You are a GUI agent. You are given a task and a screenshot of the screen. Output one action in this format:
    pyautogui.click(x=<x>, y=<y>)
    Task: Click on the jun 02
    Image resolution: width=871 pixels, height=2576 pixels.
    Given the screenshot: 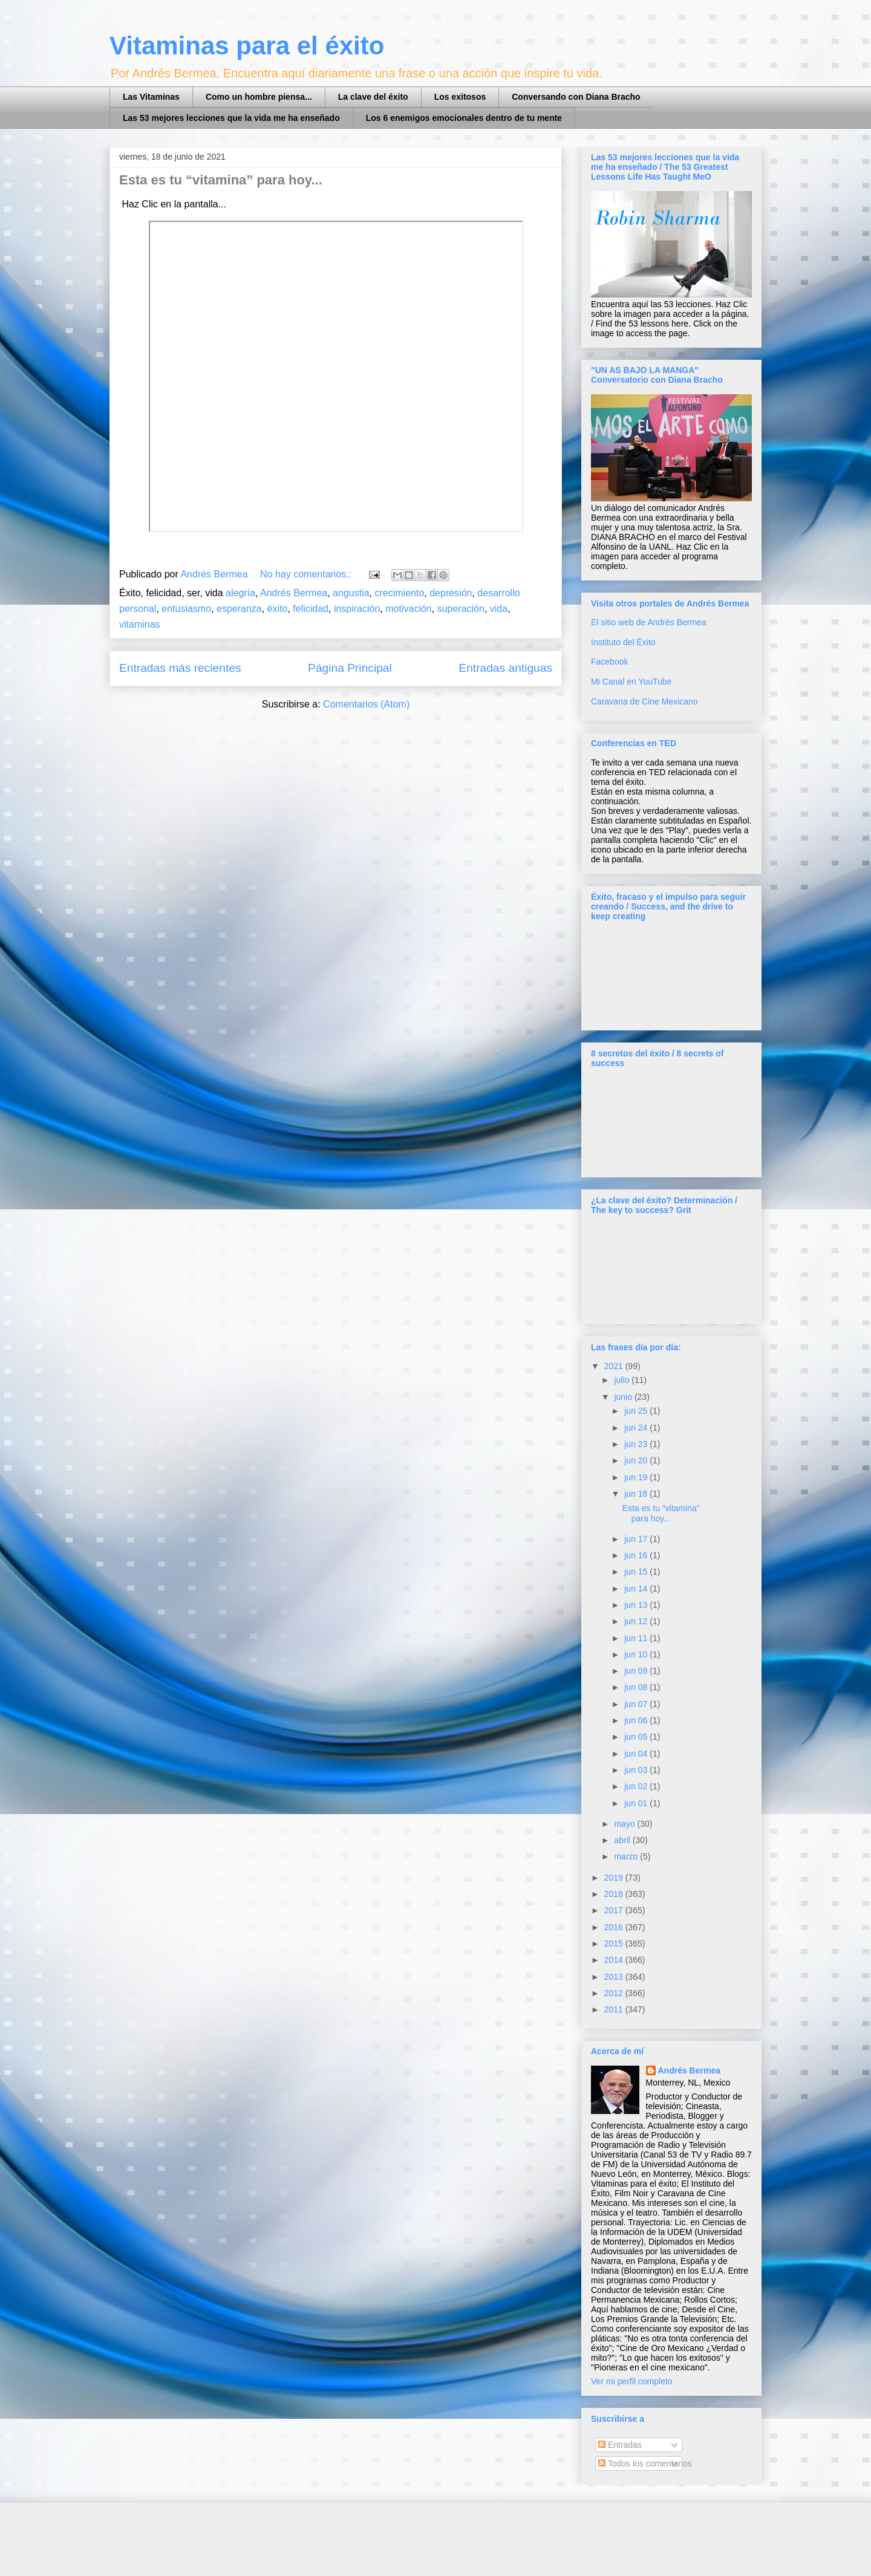 What is the action you would take?
    pyautogui.click(x=637, y=1786)
    